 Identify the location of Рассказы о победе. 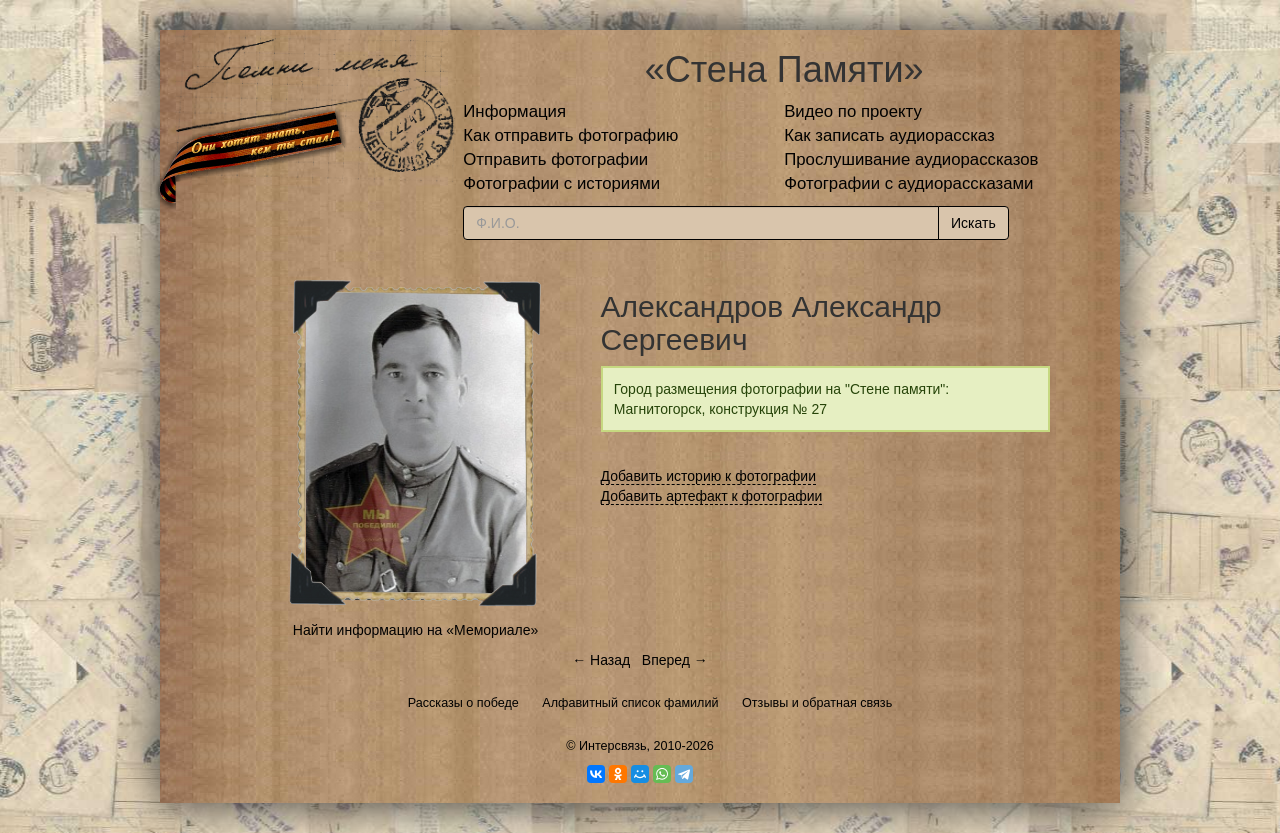
(463, 703).